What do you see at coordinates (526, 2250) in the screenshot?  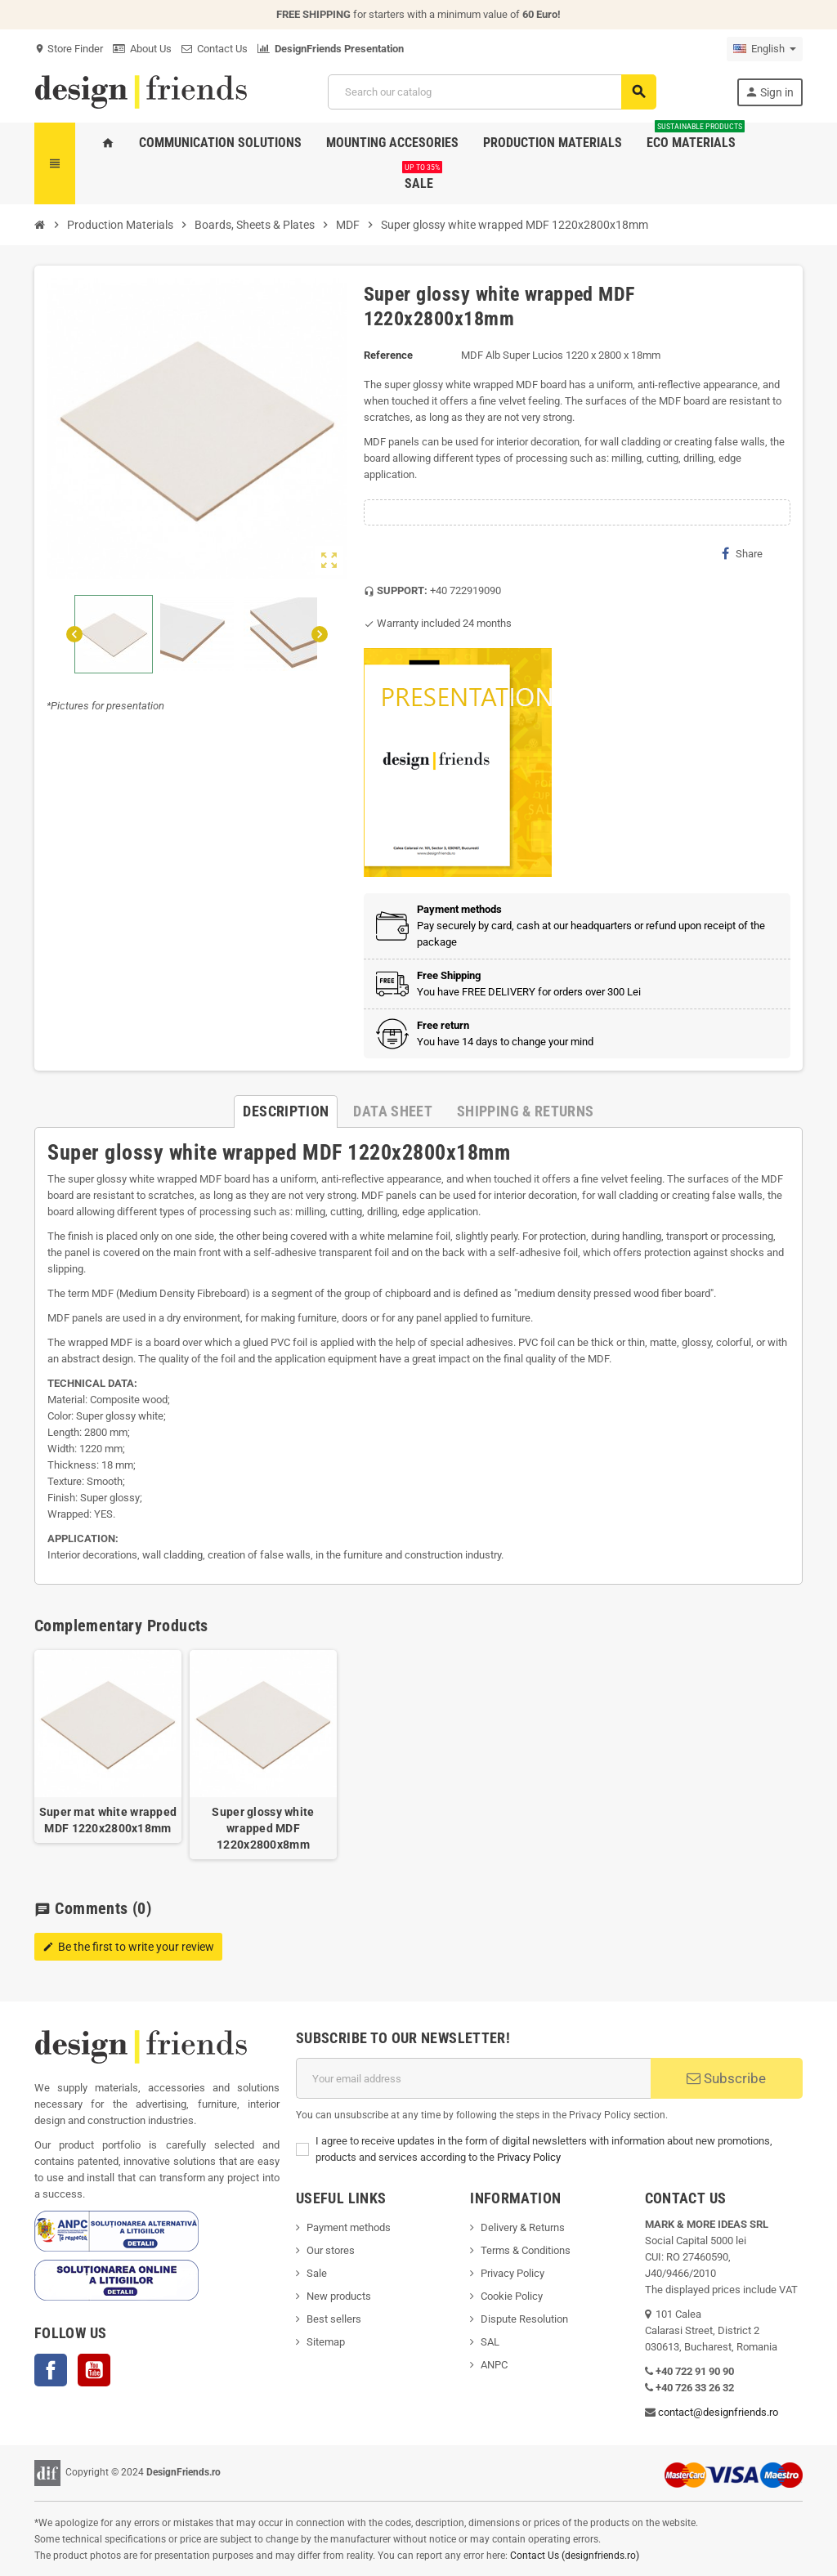 I see `Terms & Conditions` at bounding box center [526, 2250].